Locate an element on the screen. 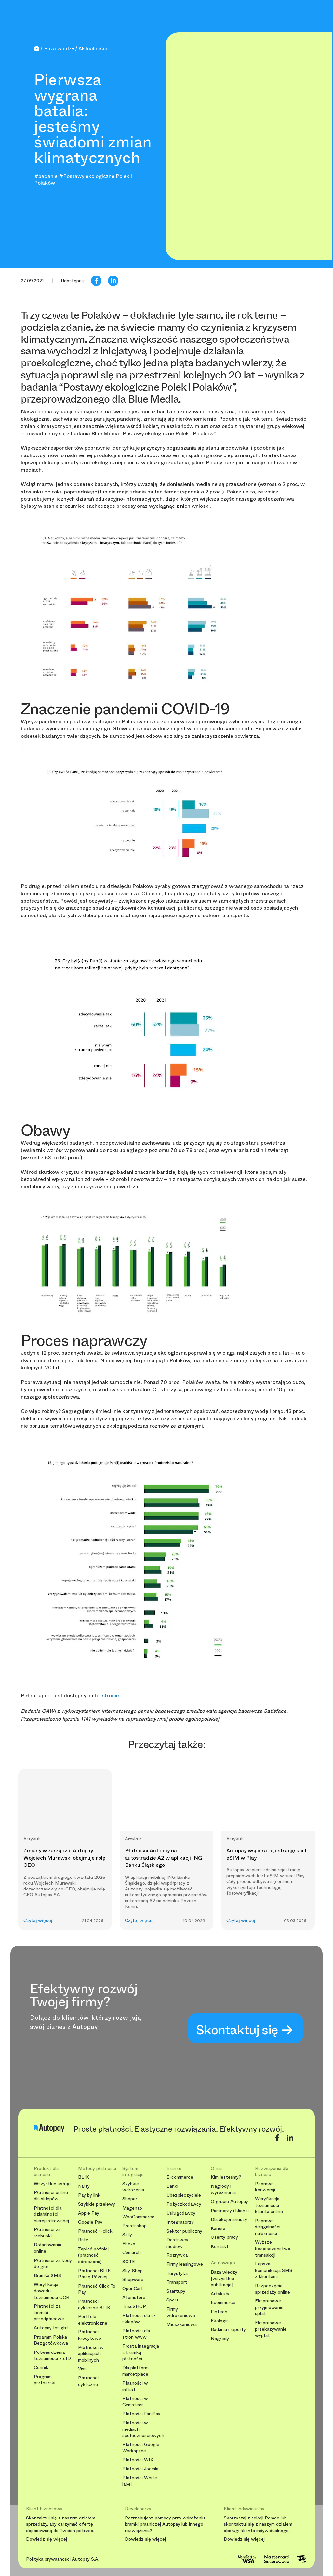 The height and width of the screenshot is (2576, 333). Płatności w mediach społecznościowych is located at coordinates (141, 2429).